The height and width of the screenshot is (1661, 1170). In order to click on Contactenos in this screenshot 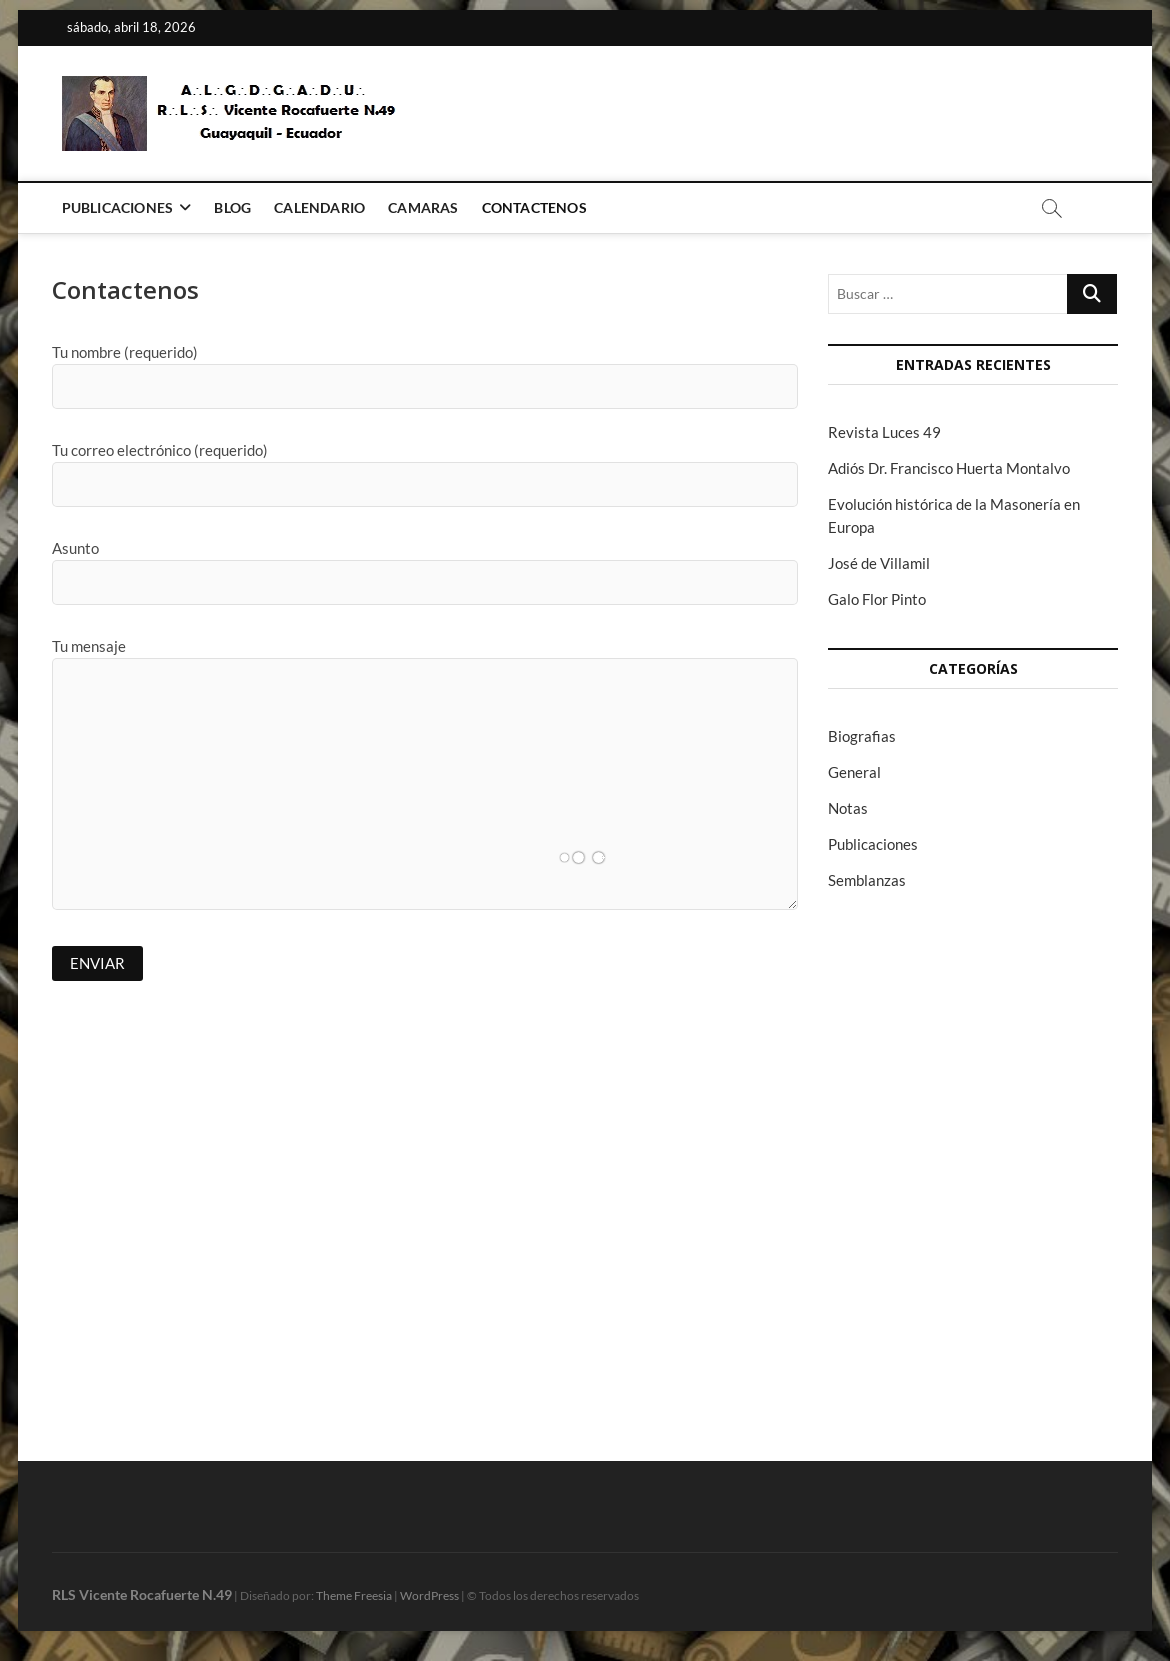, I will do `click(534, 207)`.